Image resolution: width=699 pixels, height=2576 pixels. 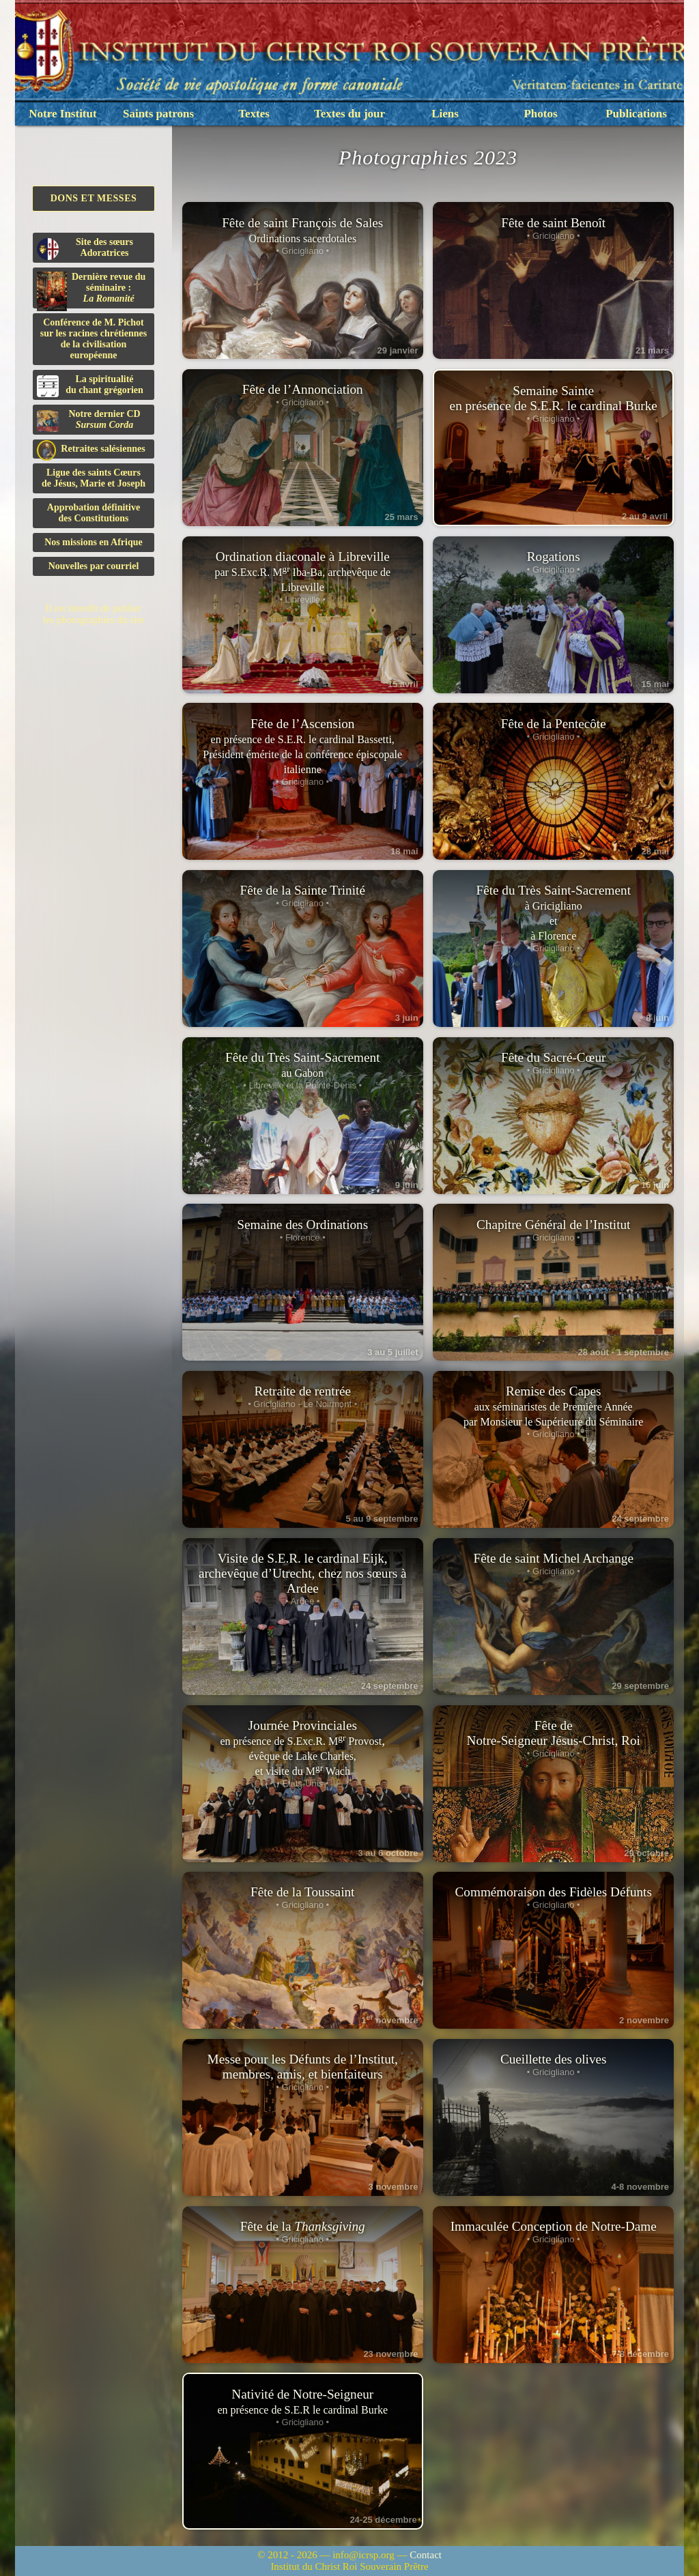 What do you see at coordinates (636, 113) in the screenshot?
I see `Publications` at bounding box center [636, 113].